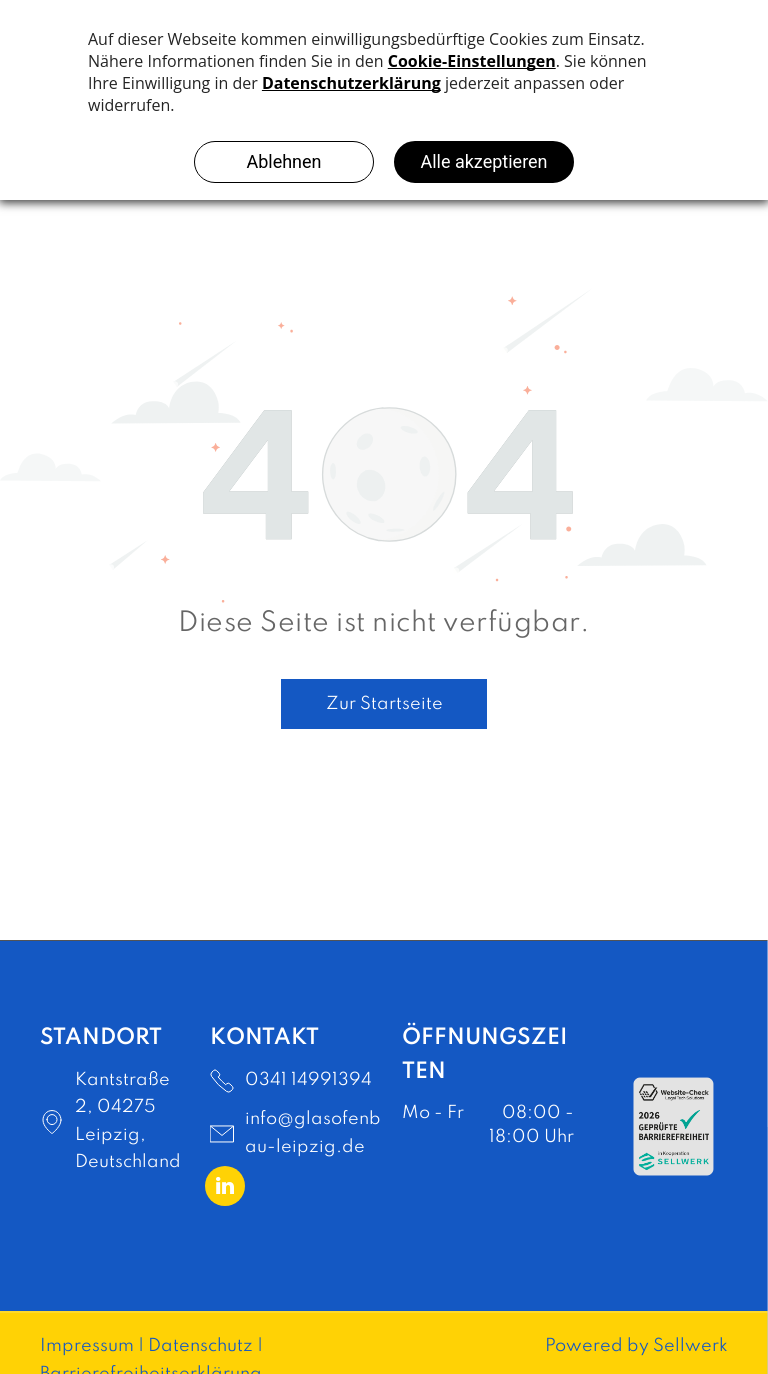  I want to click on 0341 14991394, so click(308, 1080).